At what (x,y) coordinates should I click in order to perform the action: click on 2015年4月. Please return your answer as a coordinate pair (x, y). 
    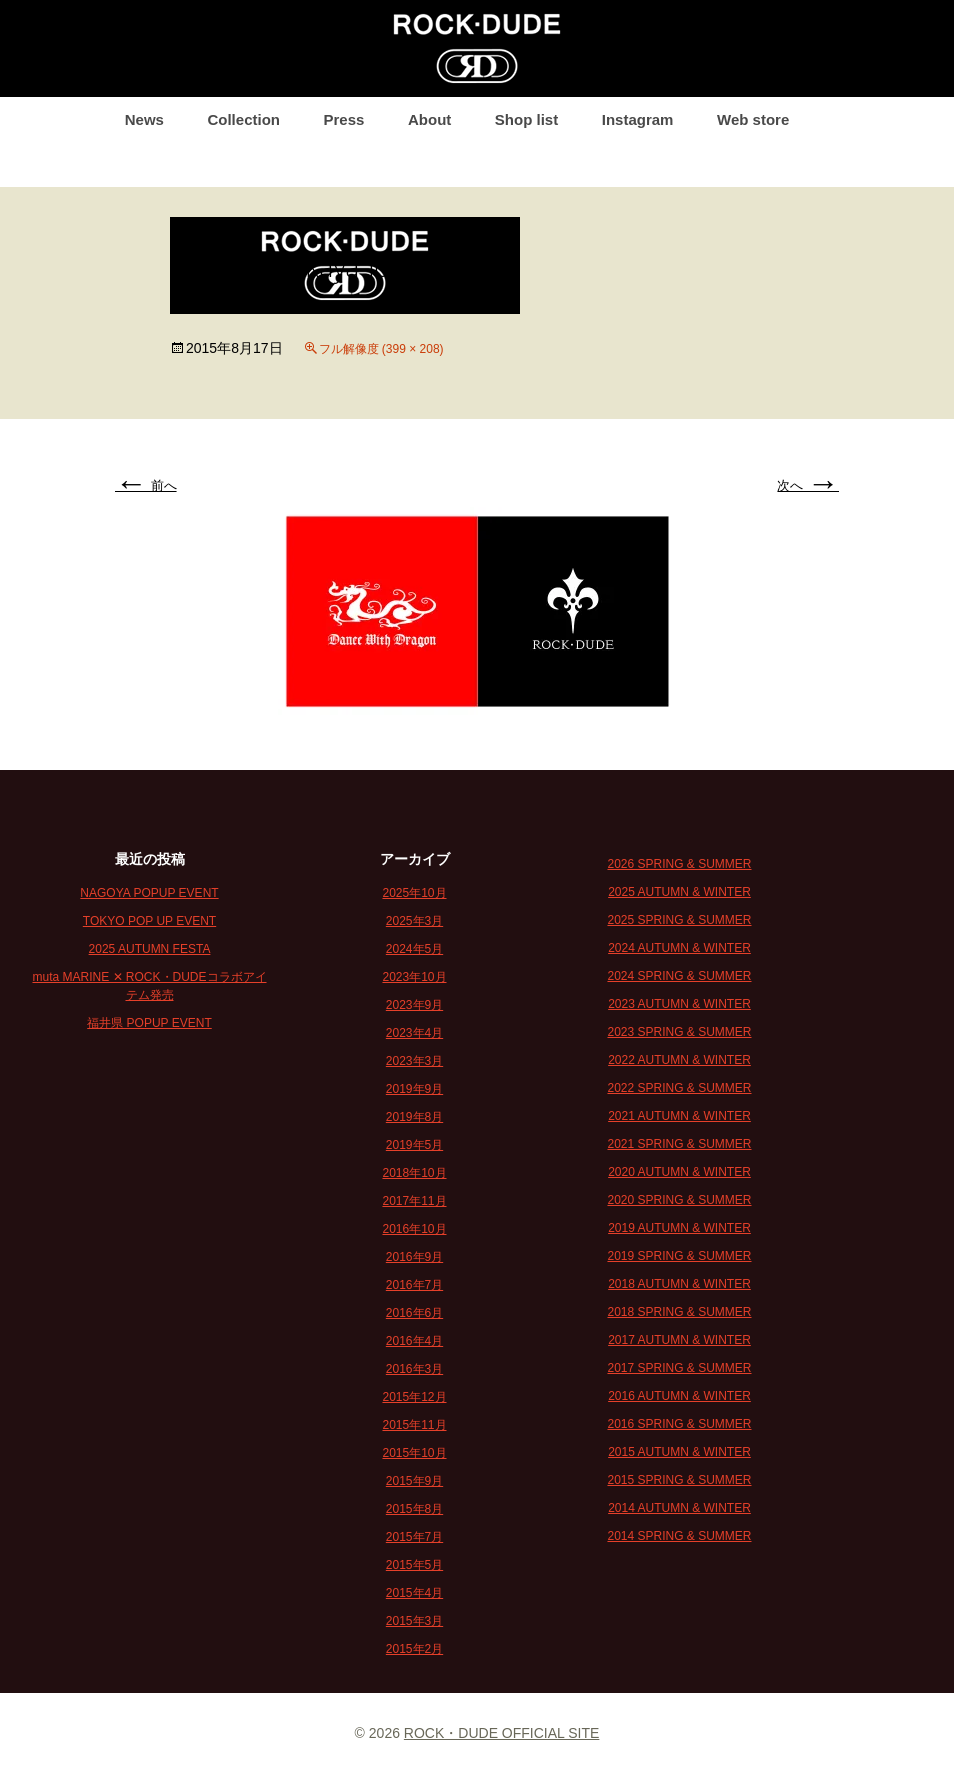
    Looking at the image, I should click on (414, 1593).